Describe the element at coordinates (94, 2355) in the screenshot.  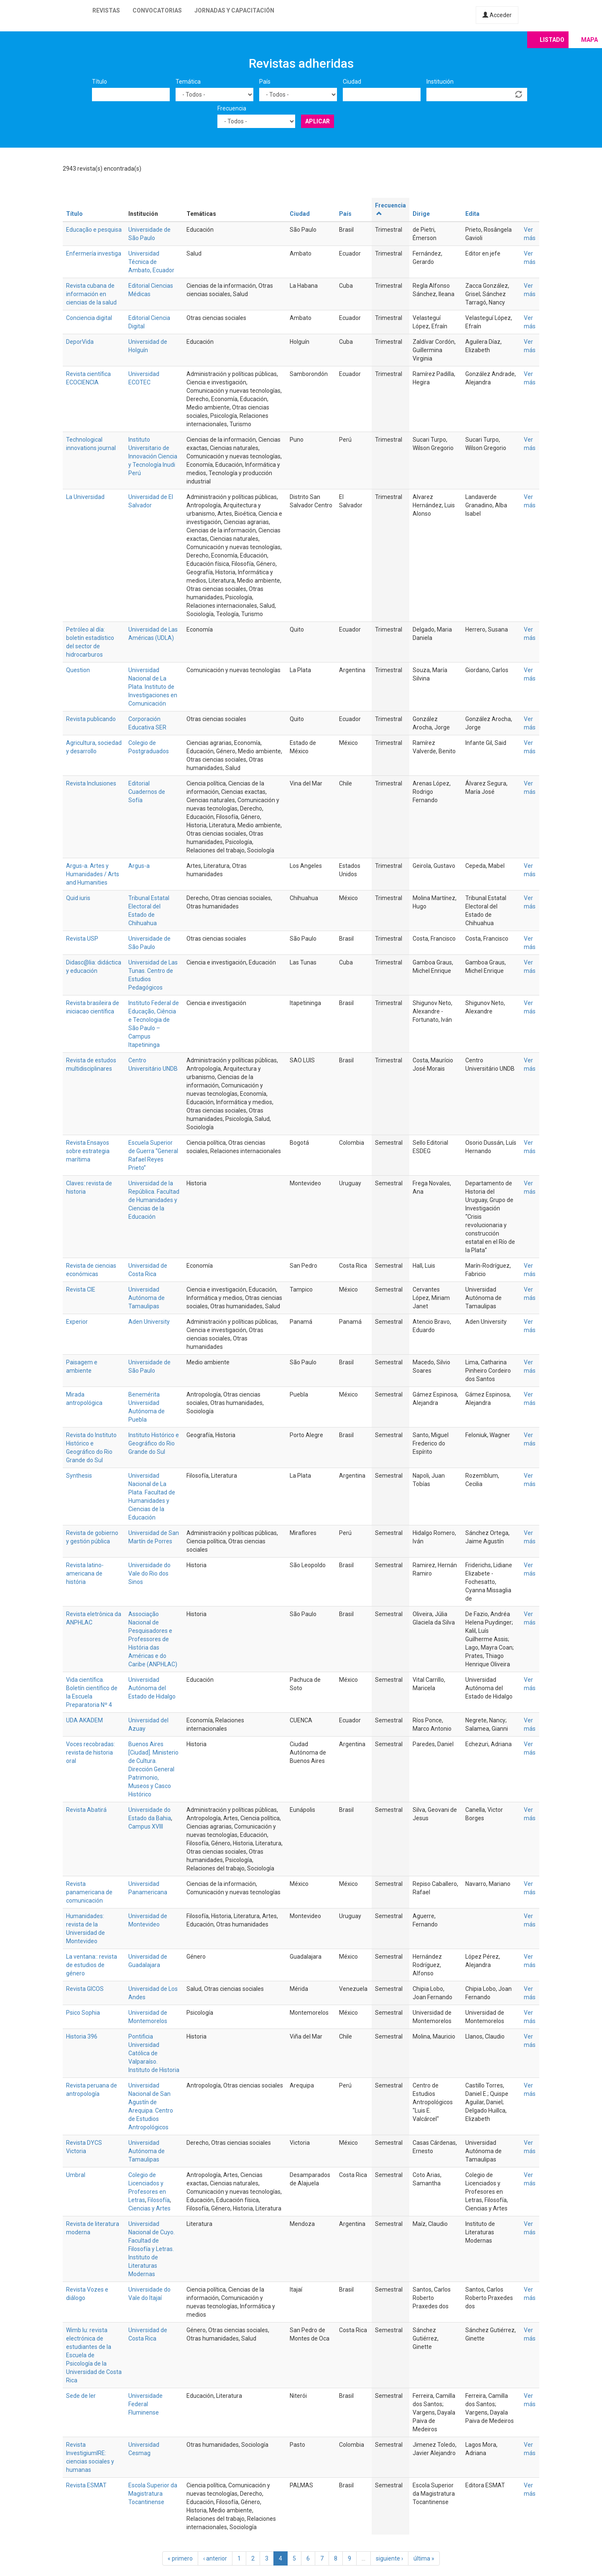
I see `Wimb lu: revista electrónica de estudiantes de la Escuela de Psicología de la Universidad de Costa Rica` at that location.